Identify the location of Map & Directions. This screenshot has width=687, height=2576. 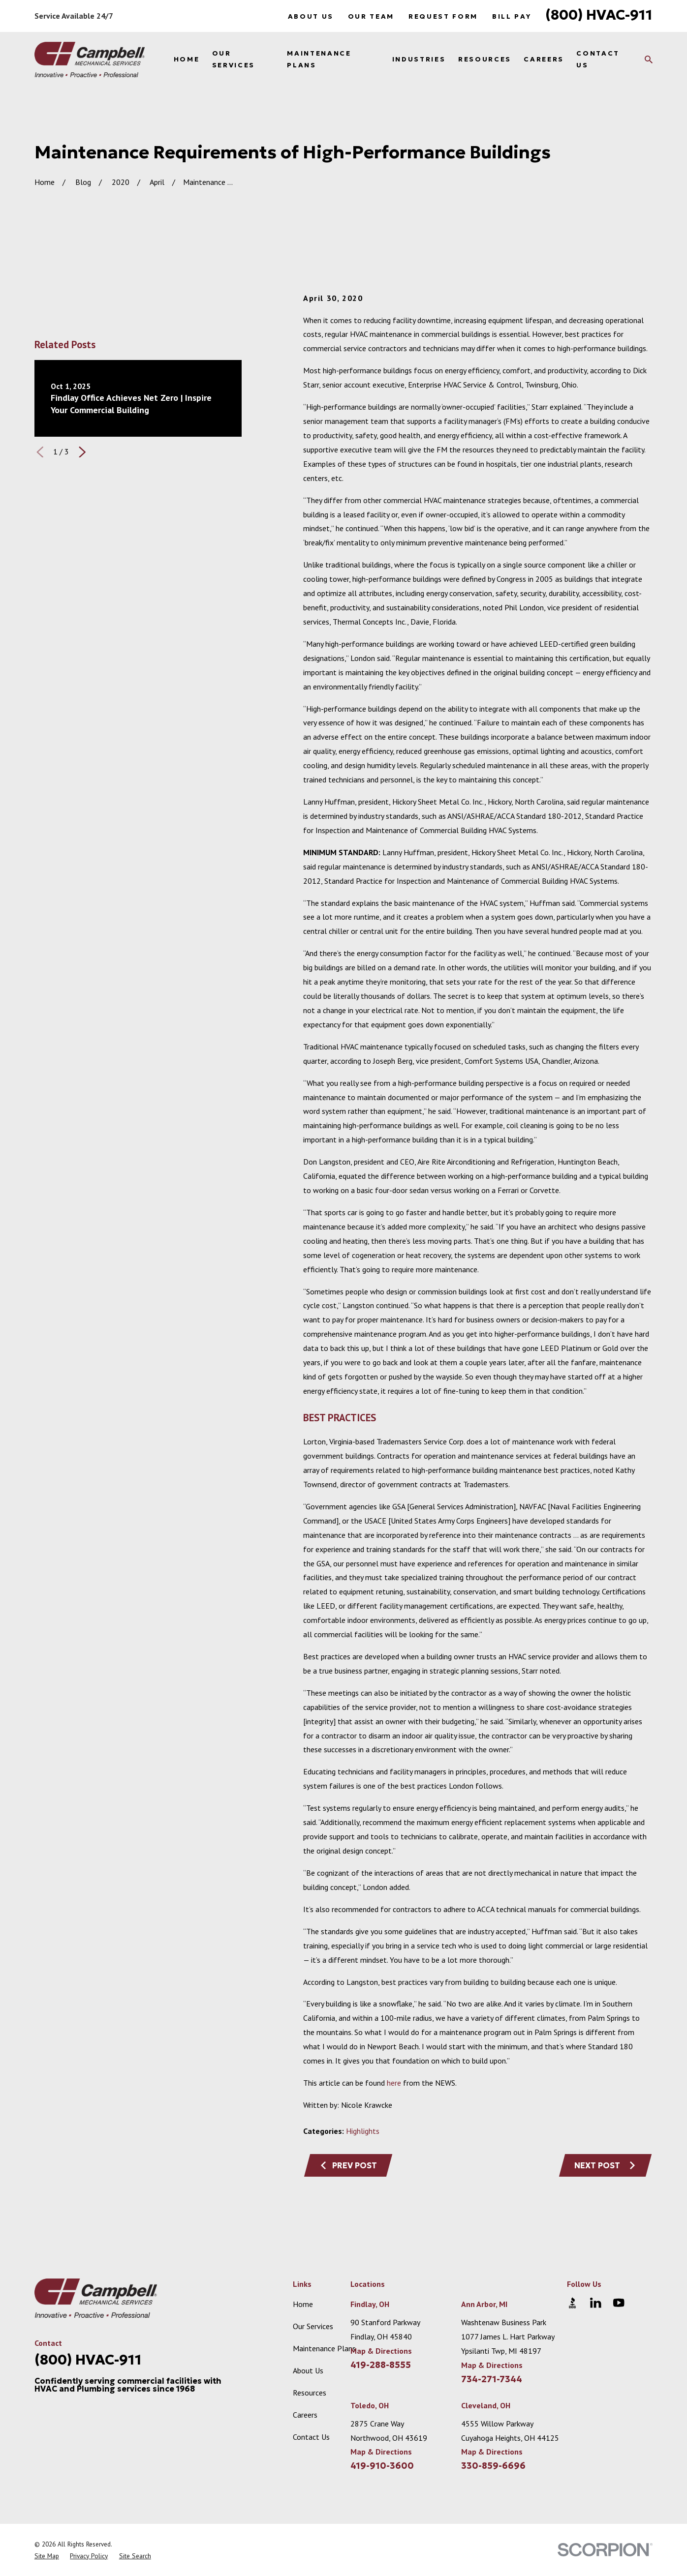
(381, 2351).